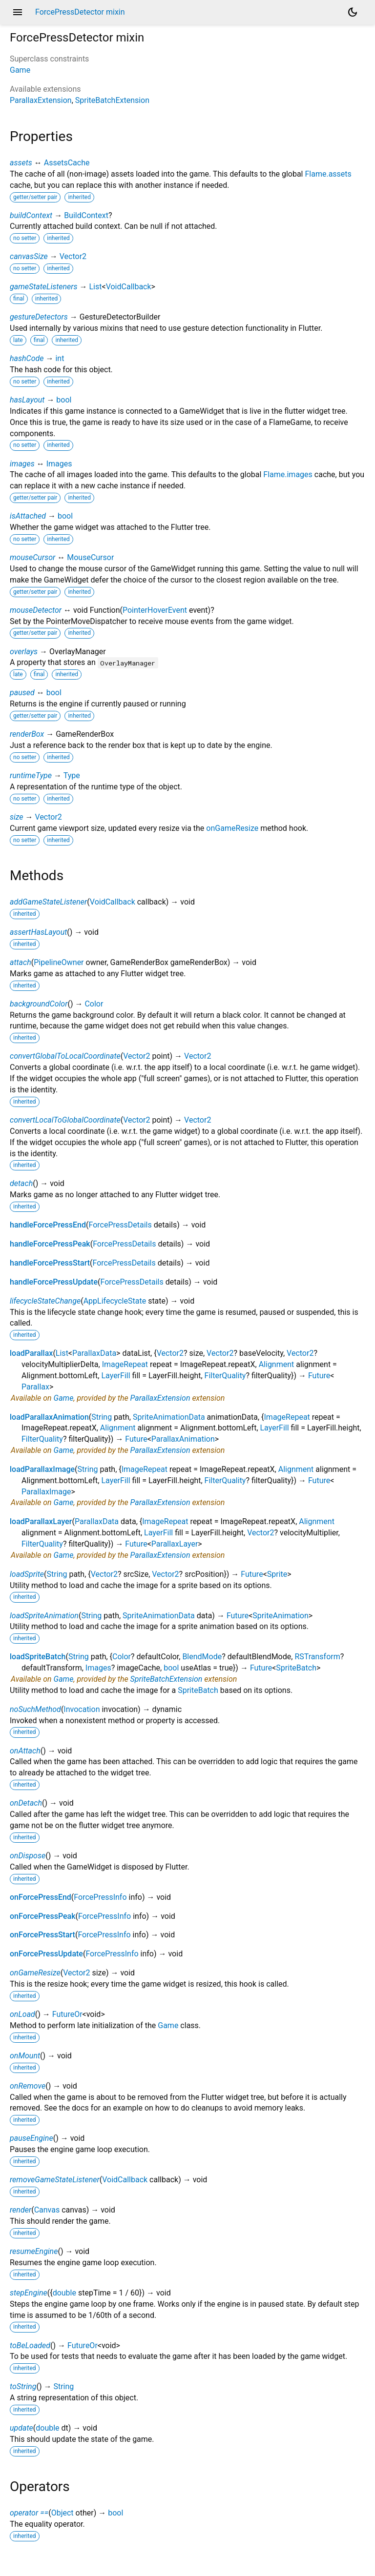 Image resolution: width=375 pixels, height=2576 pixels. I want to click on AppLifecycleState, so click(114, 1301).